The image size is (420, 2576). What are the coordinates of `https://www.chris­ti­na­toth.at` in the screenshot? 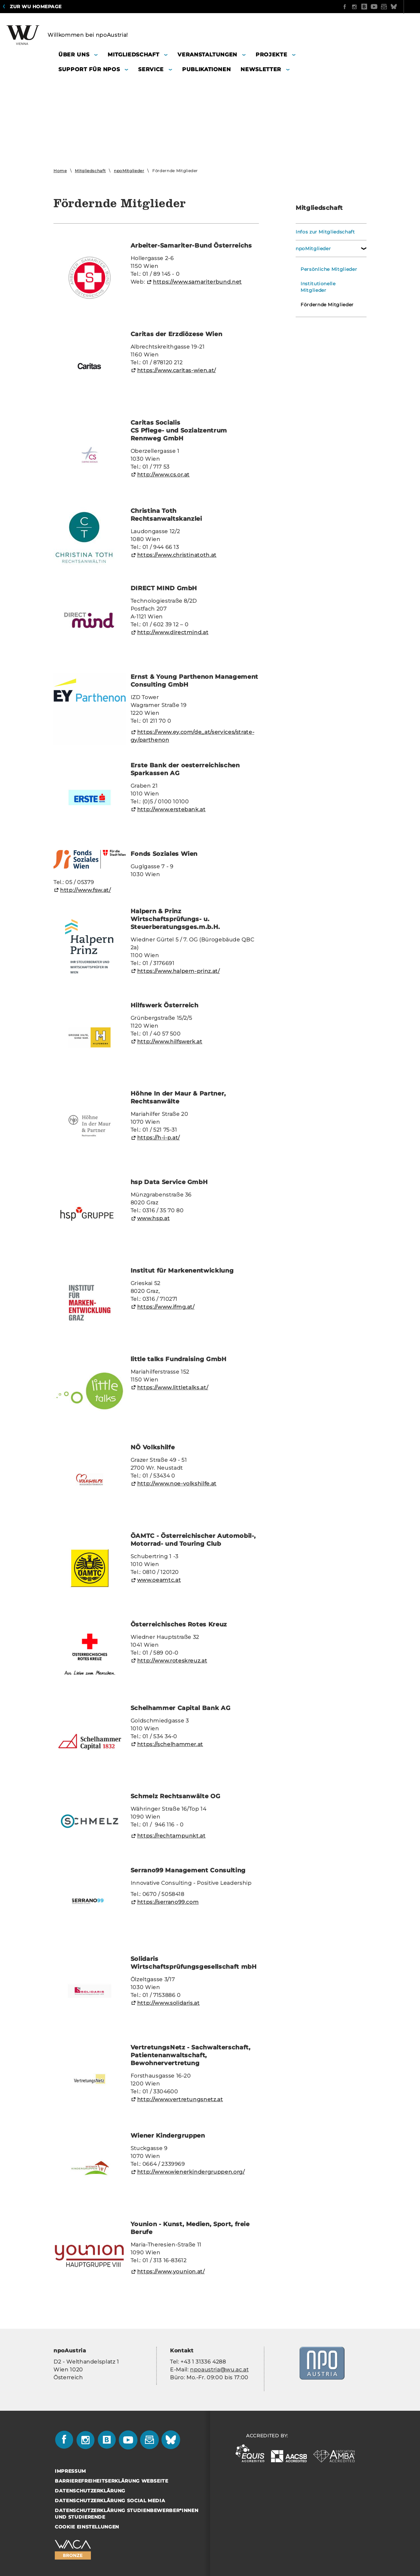 It's located at (177, 555).